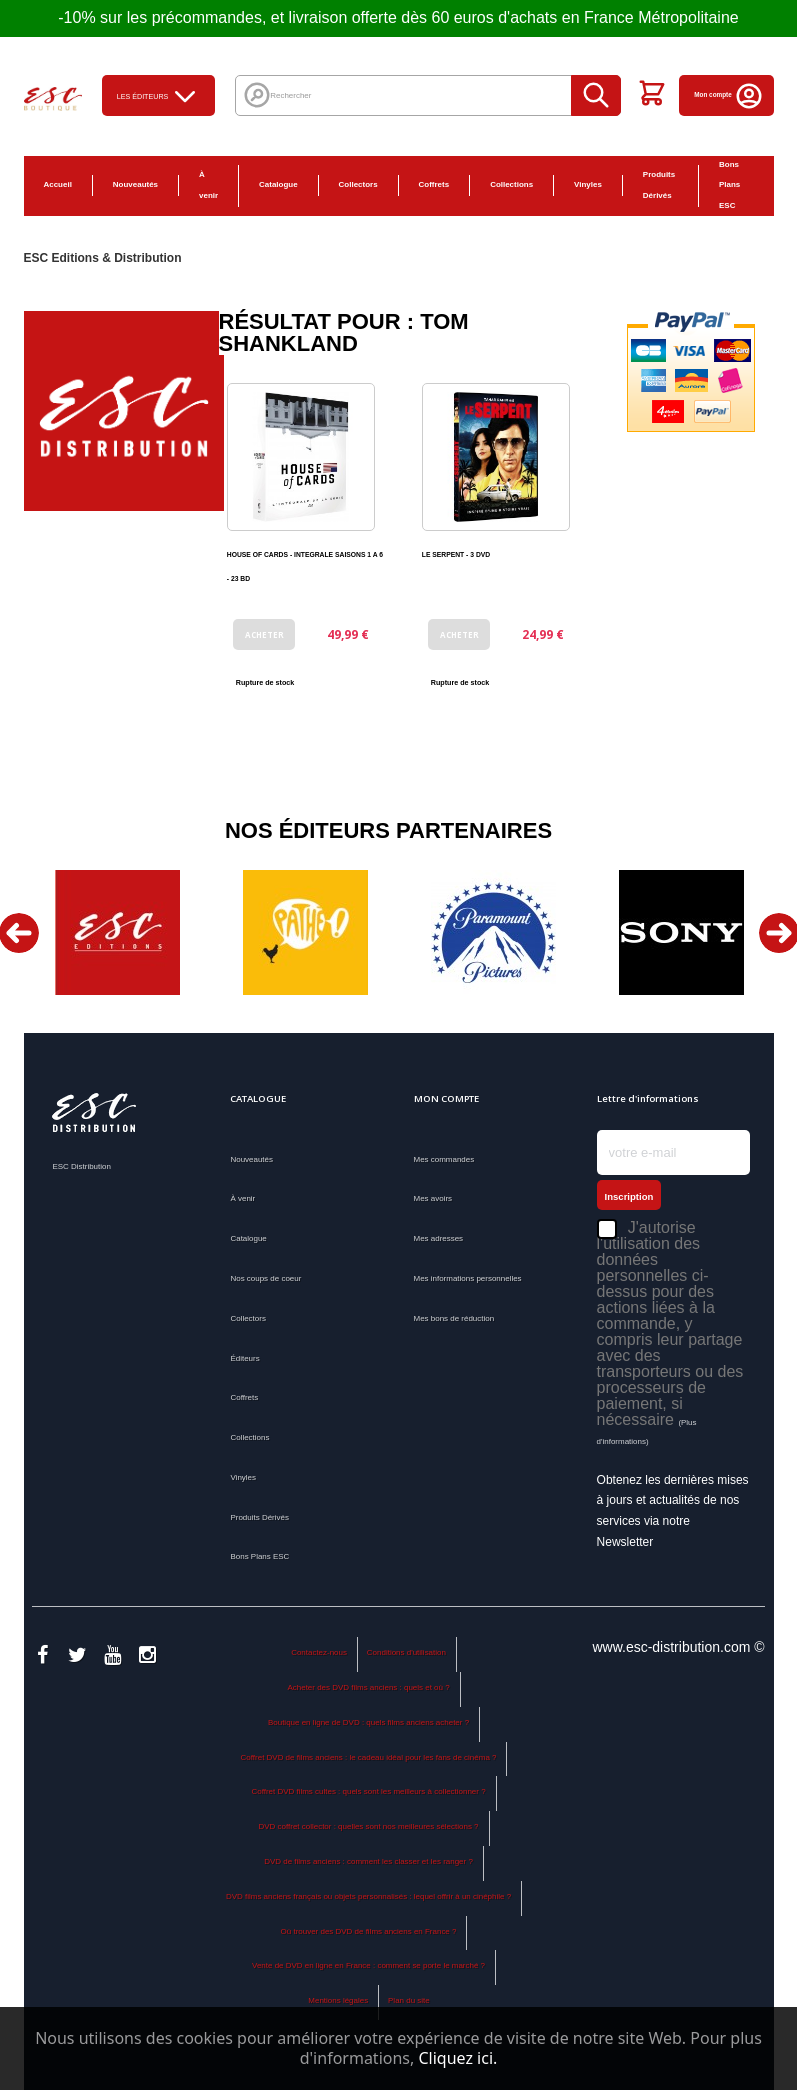  What do you see at coordinates (118, 932) in the screenshot?
I see `[option]` at bounding box center [118, 932].